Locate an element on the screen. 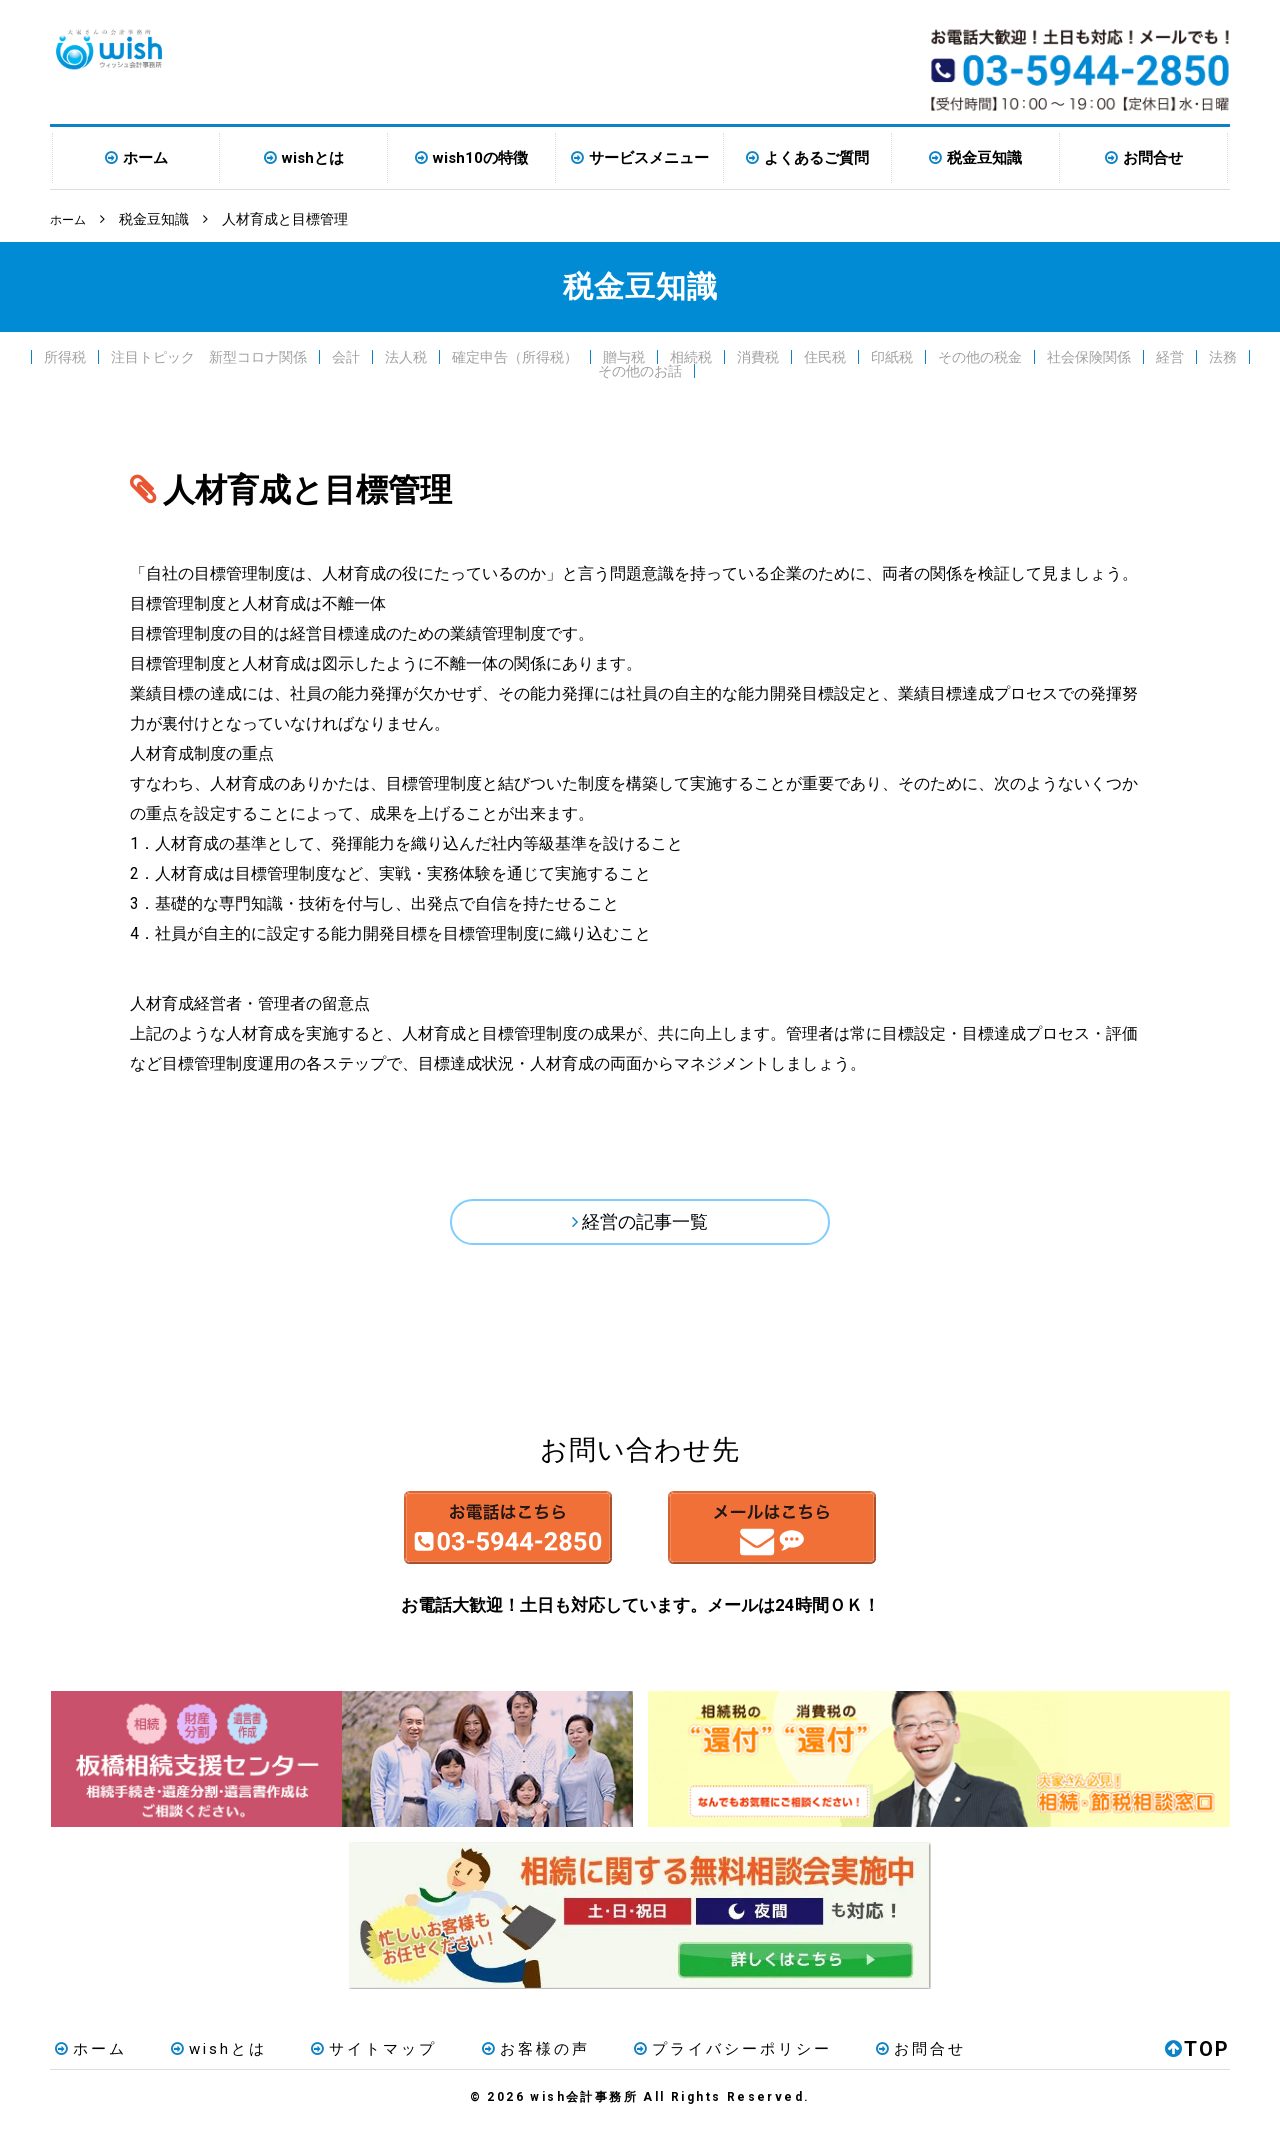 The height and width of the screenshot is (2144, 1280). メールはこちら is located at coordinates (828, 1542).